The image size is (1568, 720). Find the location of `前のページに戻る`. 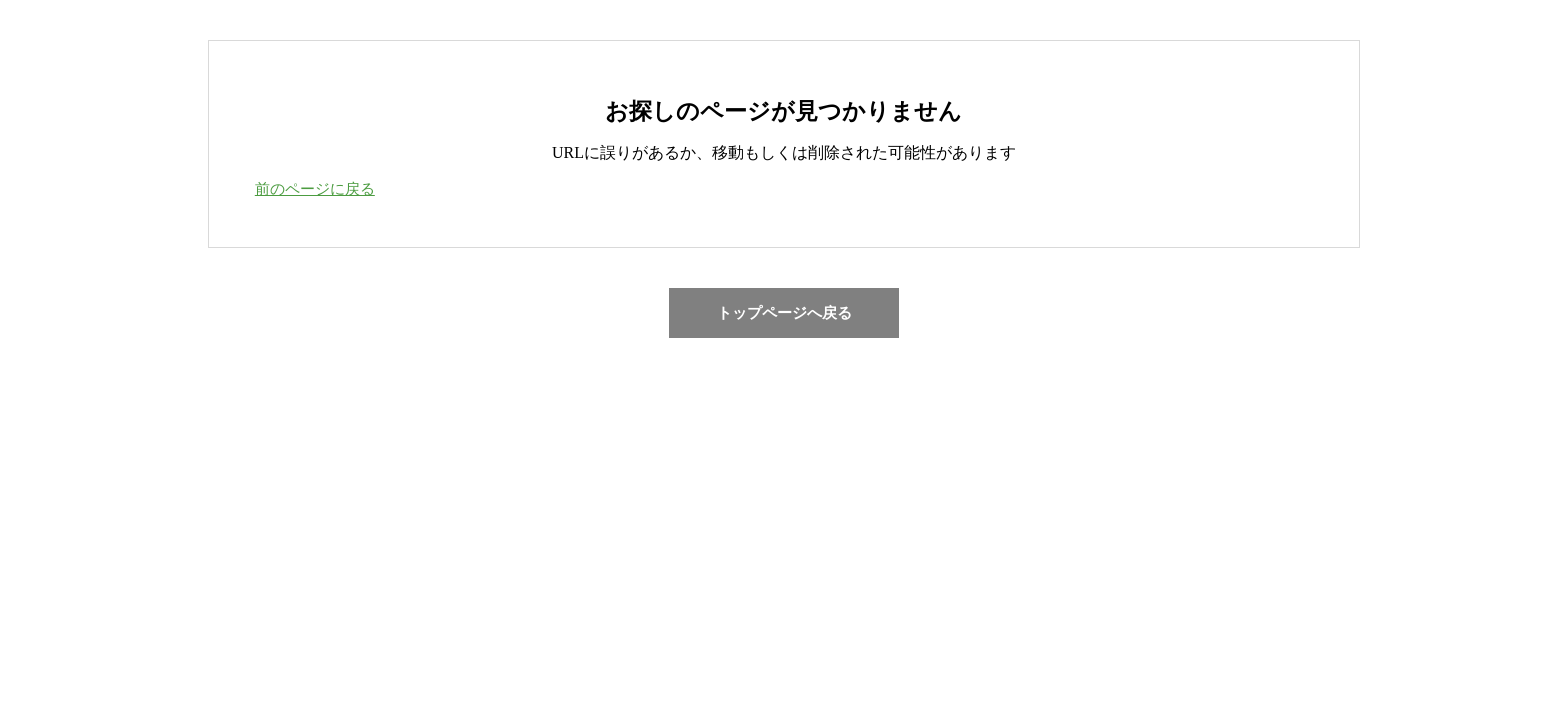

前のページに戻る is located at coordinates (315, 189).